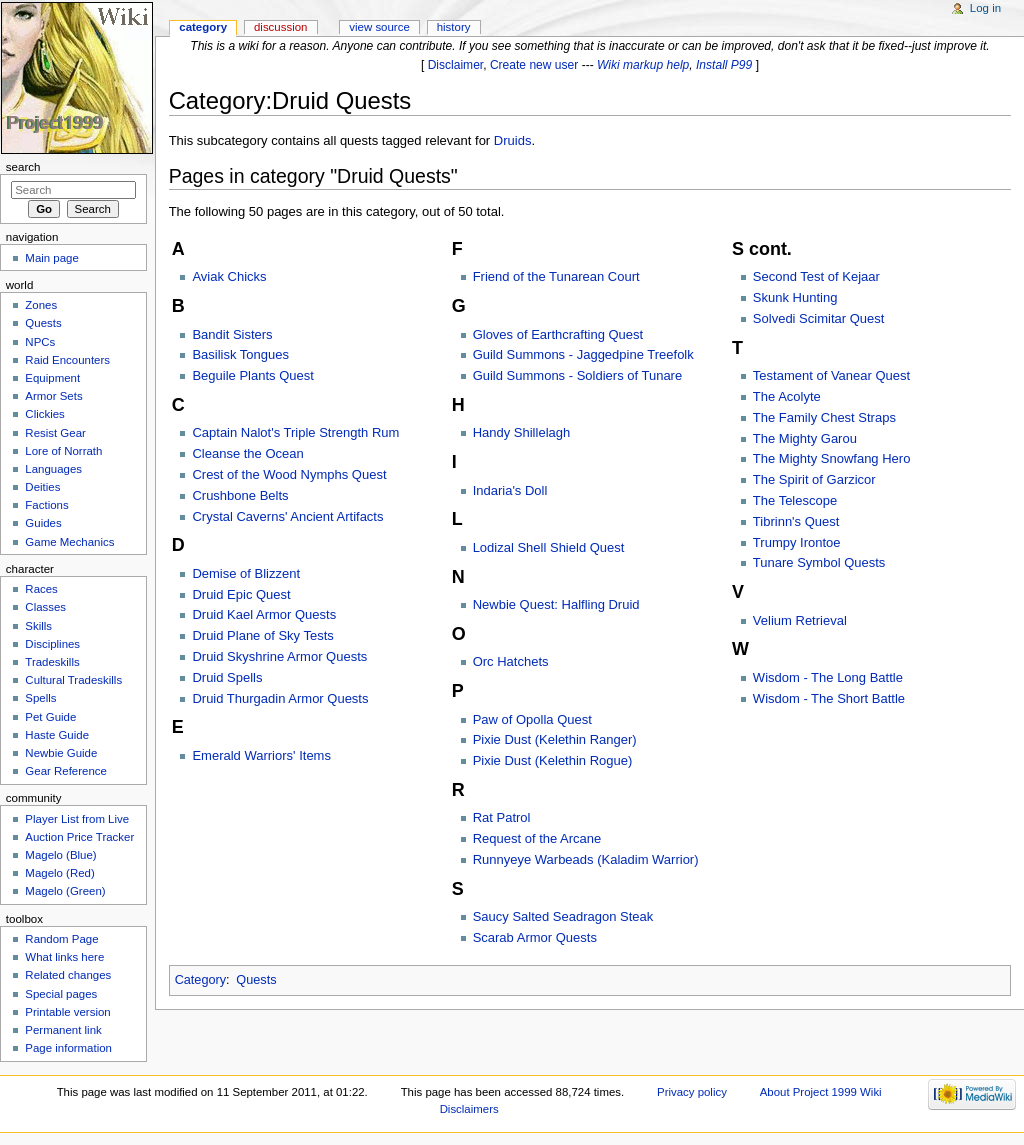  What do you see at coordinates (52, 644) in the screenshot?
I see `Disciplines` at bounding box center [52, 644].